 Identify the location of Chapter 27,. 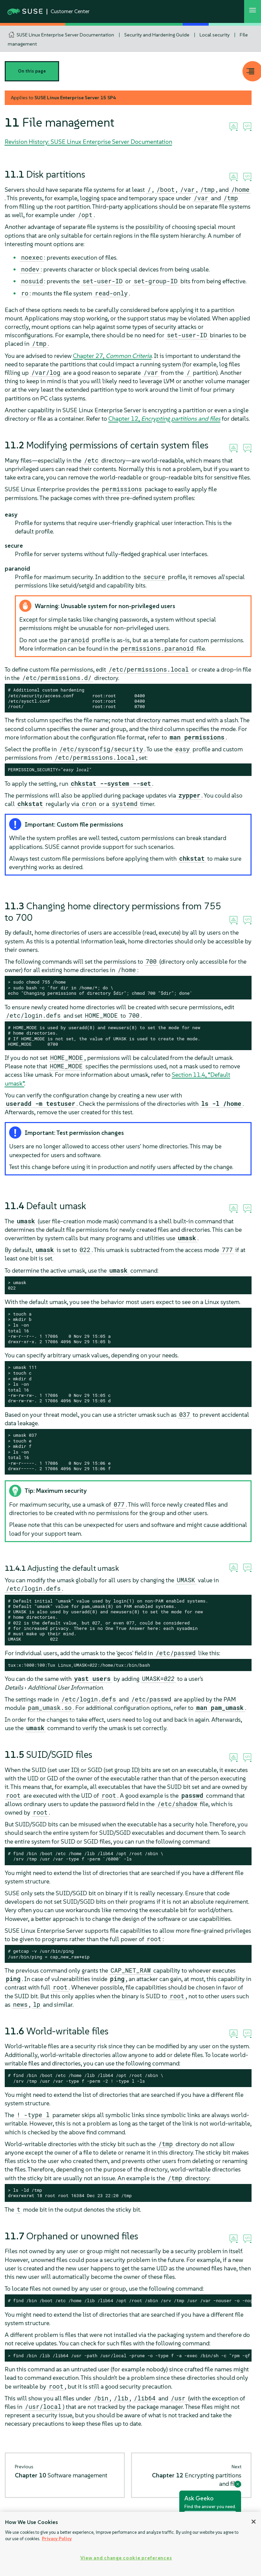
(112, 356).